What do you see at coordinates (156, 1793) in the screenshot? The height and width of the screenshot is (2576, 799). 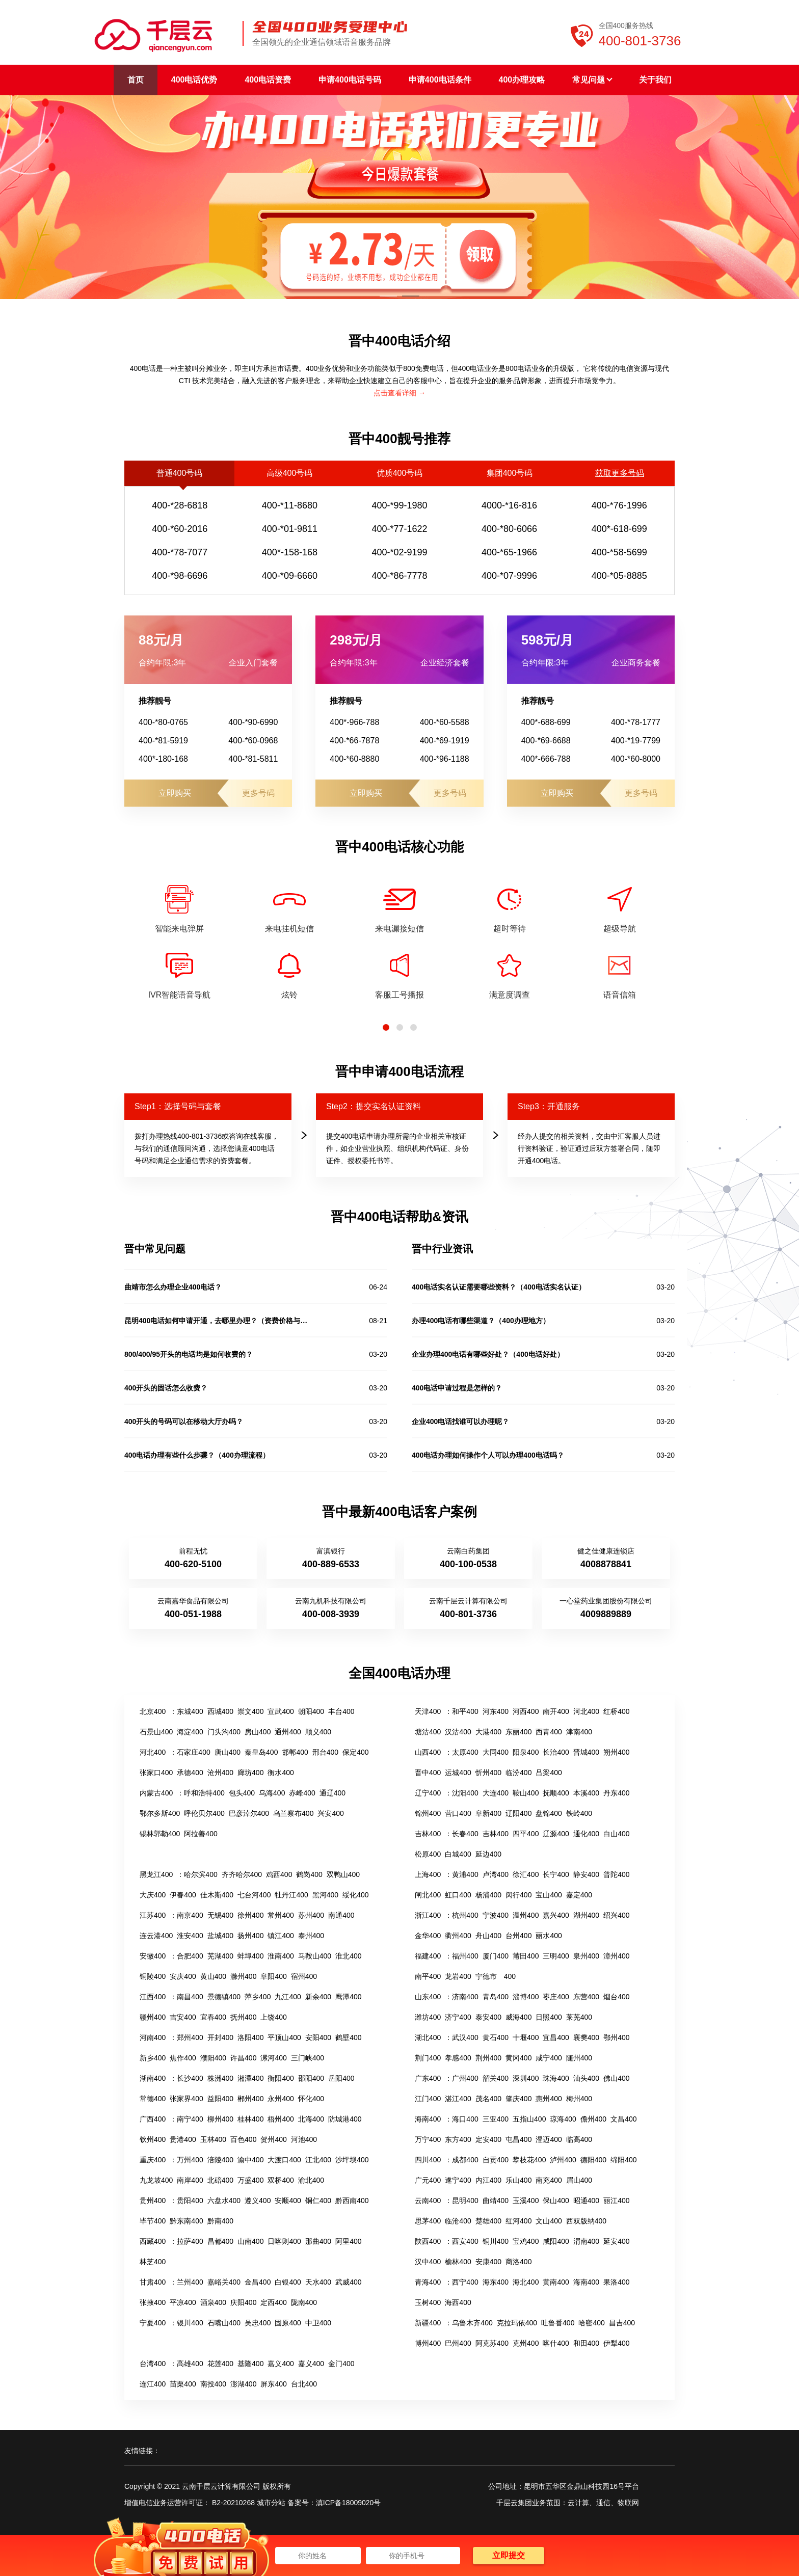 I see `内蒙古400` at bounding box center [156, 1793].